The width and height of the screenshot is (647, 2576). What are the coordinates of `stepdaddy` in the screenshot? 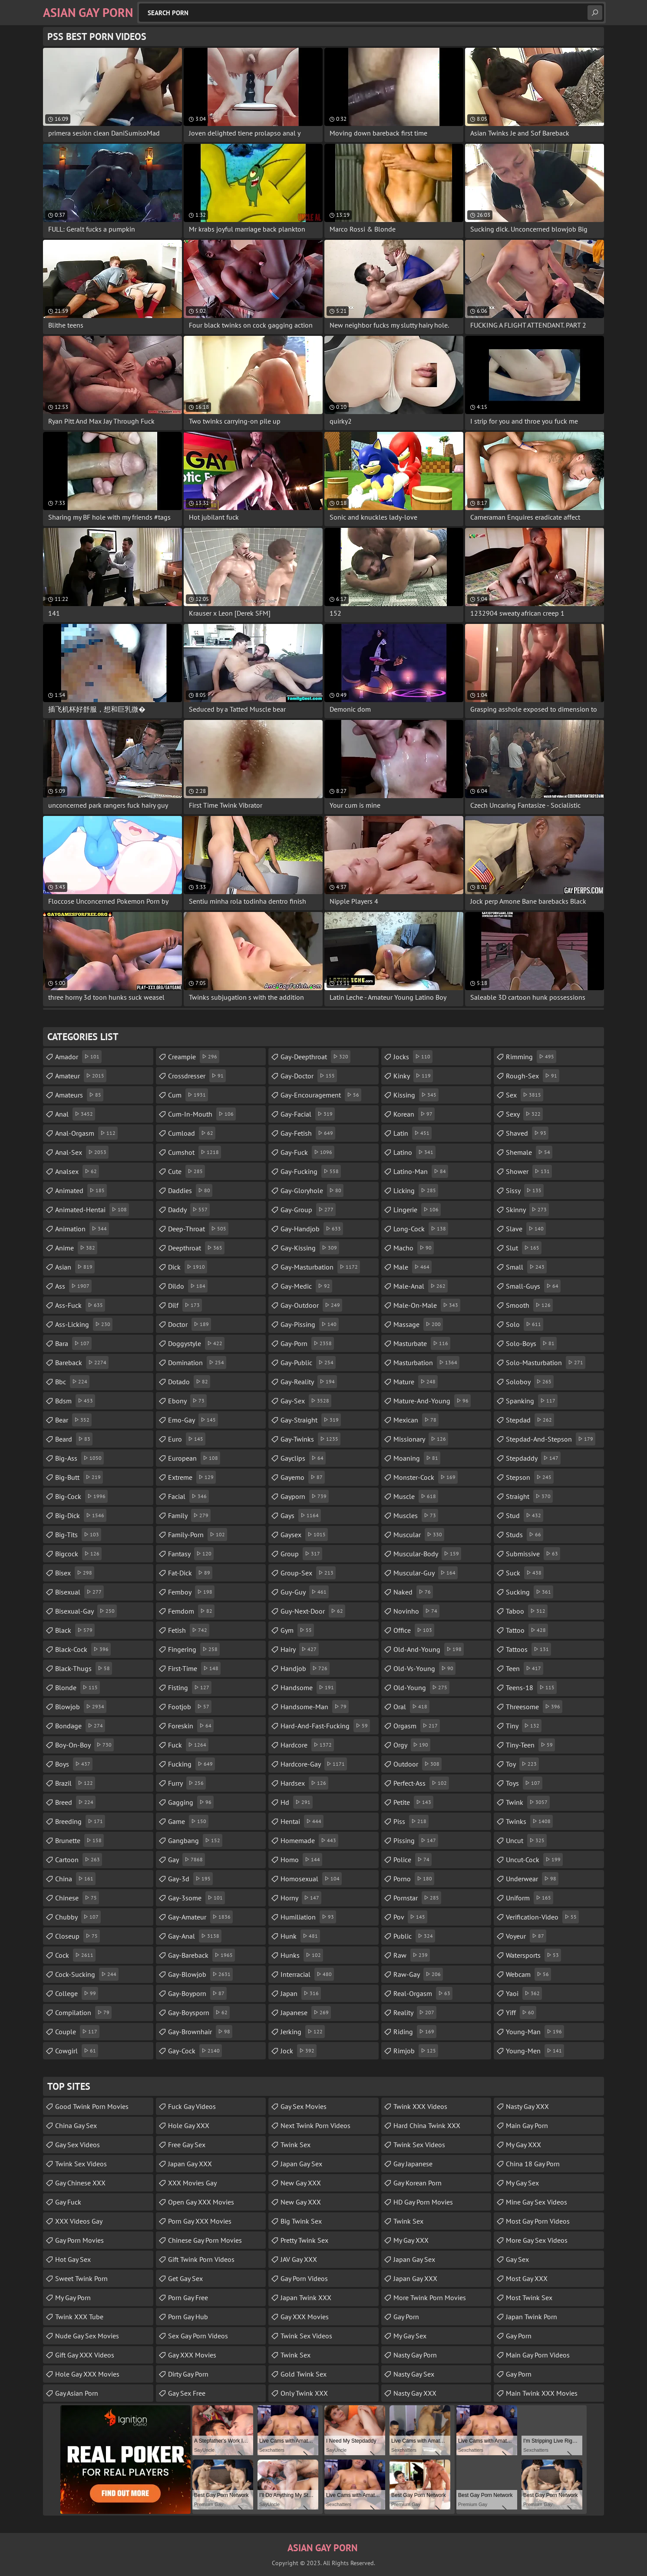 It's located at (533, 1458).